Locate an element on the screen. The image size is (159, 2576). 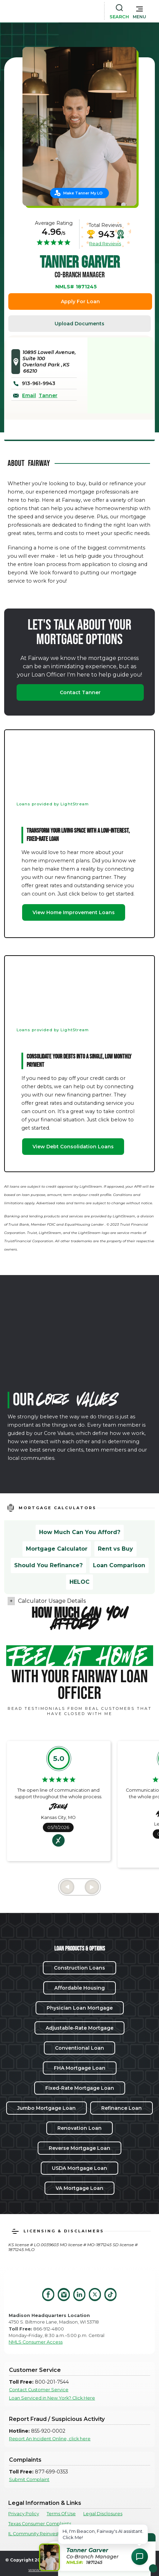
Should You Refinance? is located at coordinates (48, 1565).